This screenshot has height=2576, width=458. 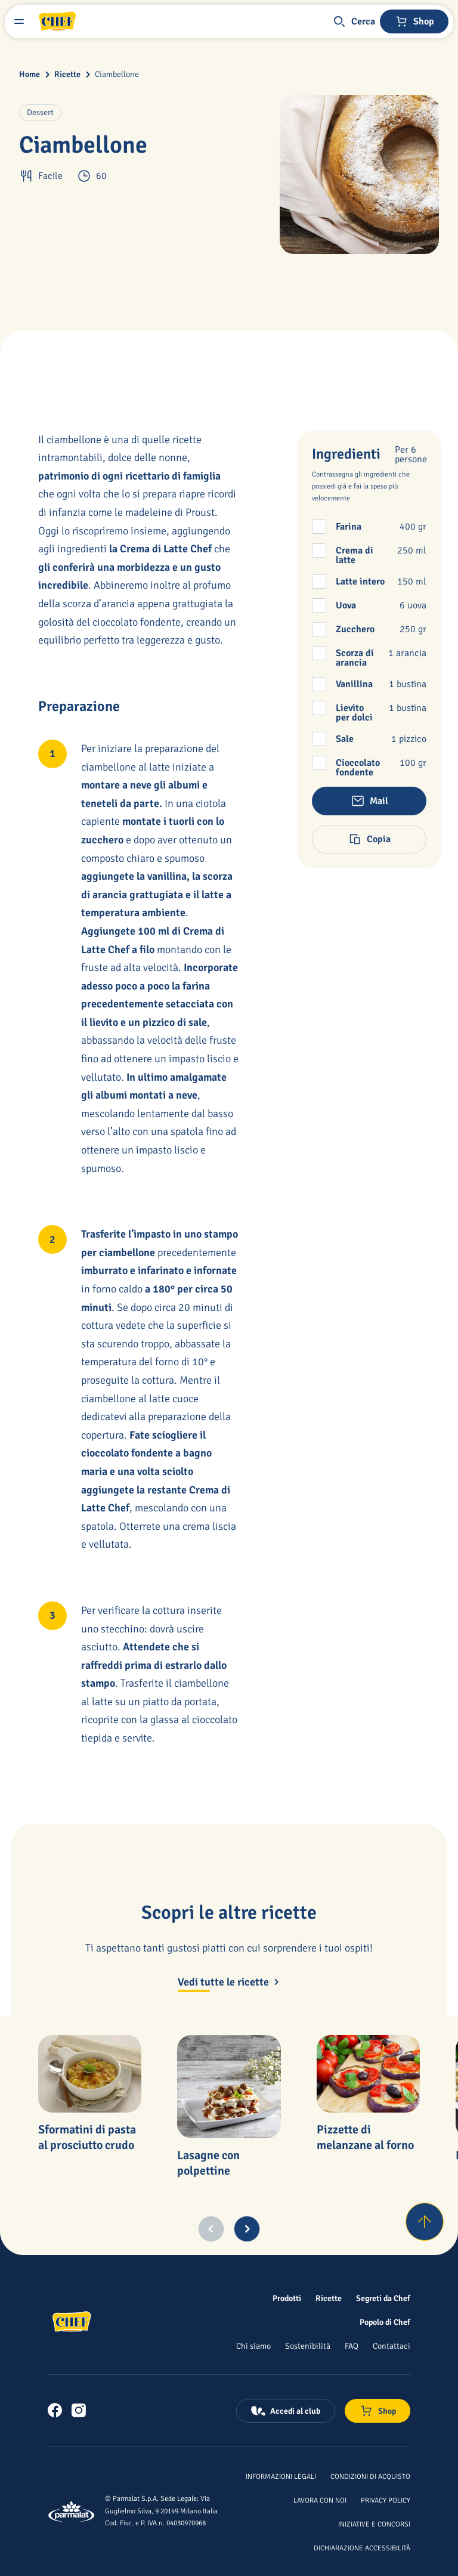 I want to click on [Sformatini di pasta al prosciutto crudo], so click(x=89, y=2074).